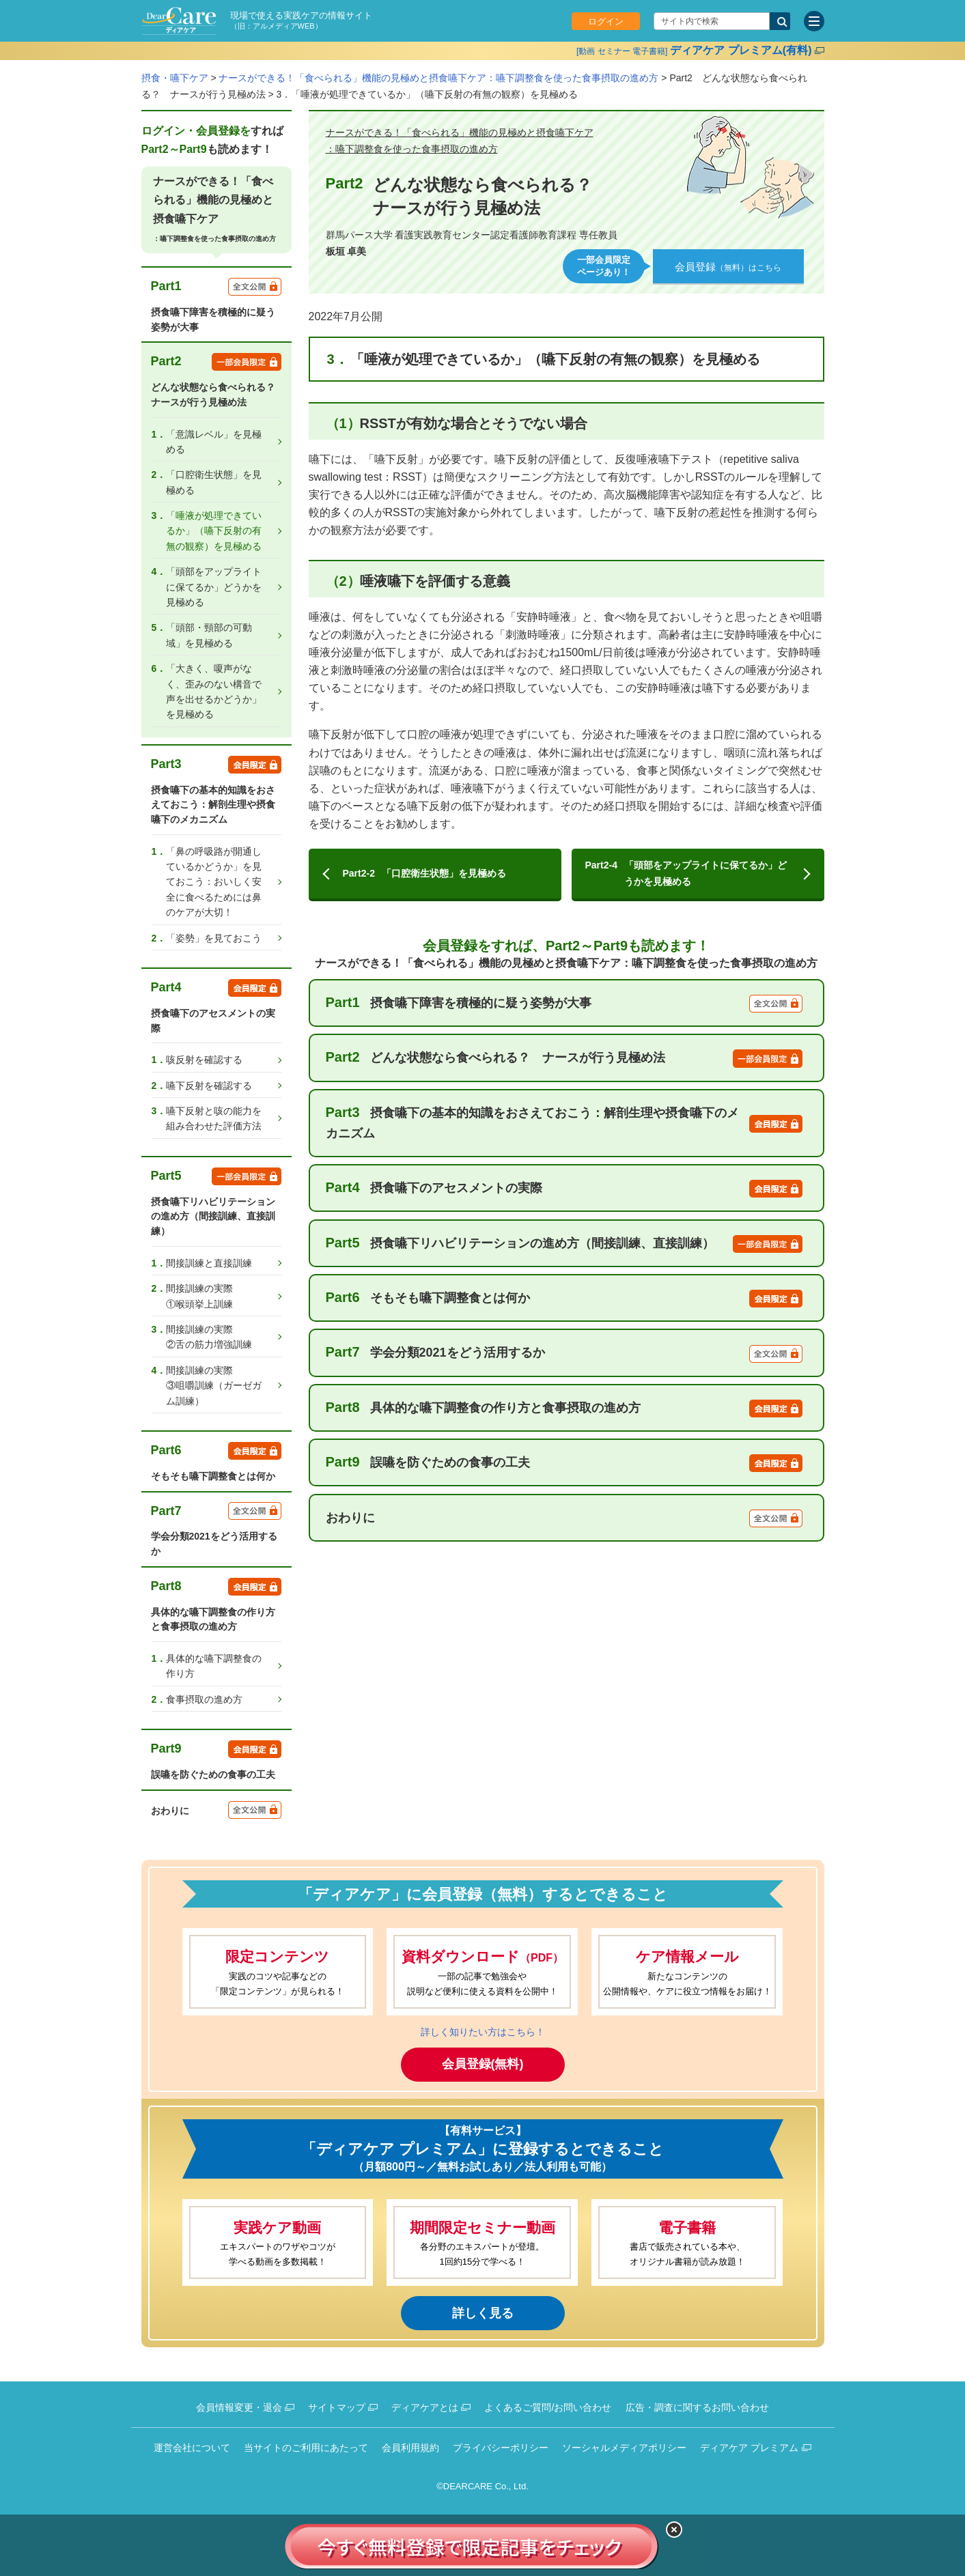 The height and width of the screenshot is (2576, 965). What do you see at coordinates (564, 1187) in the screenshot?
I see `摂食嚥下のアセスメントの実際` at bounding box center [564, 1187].